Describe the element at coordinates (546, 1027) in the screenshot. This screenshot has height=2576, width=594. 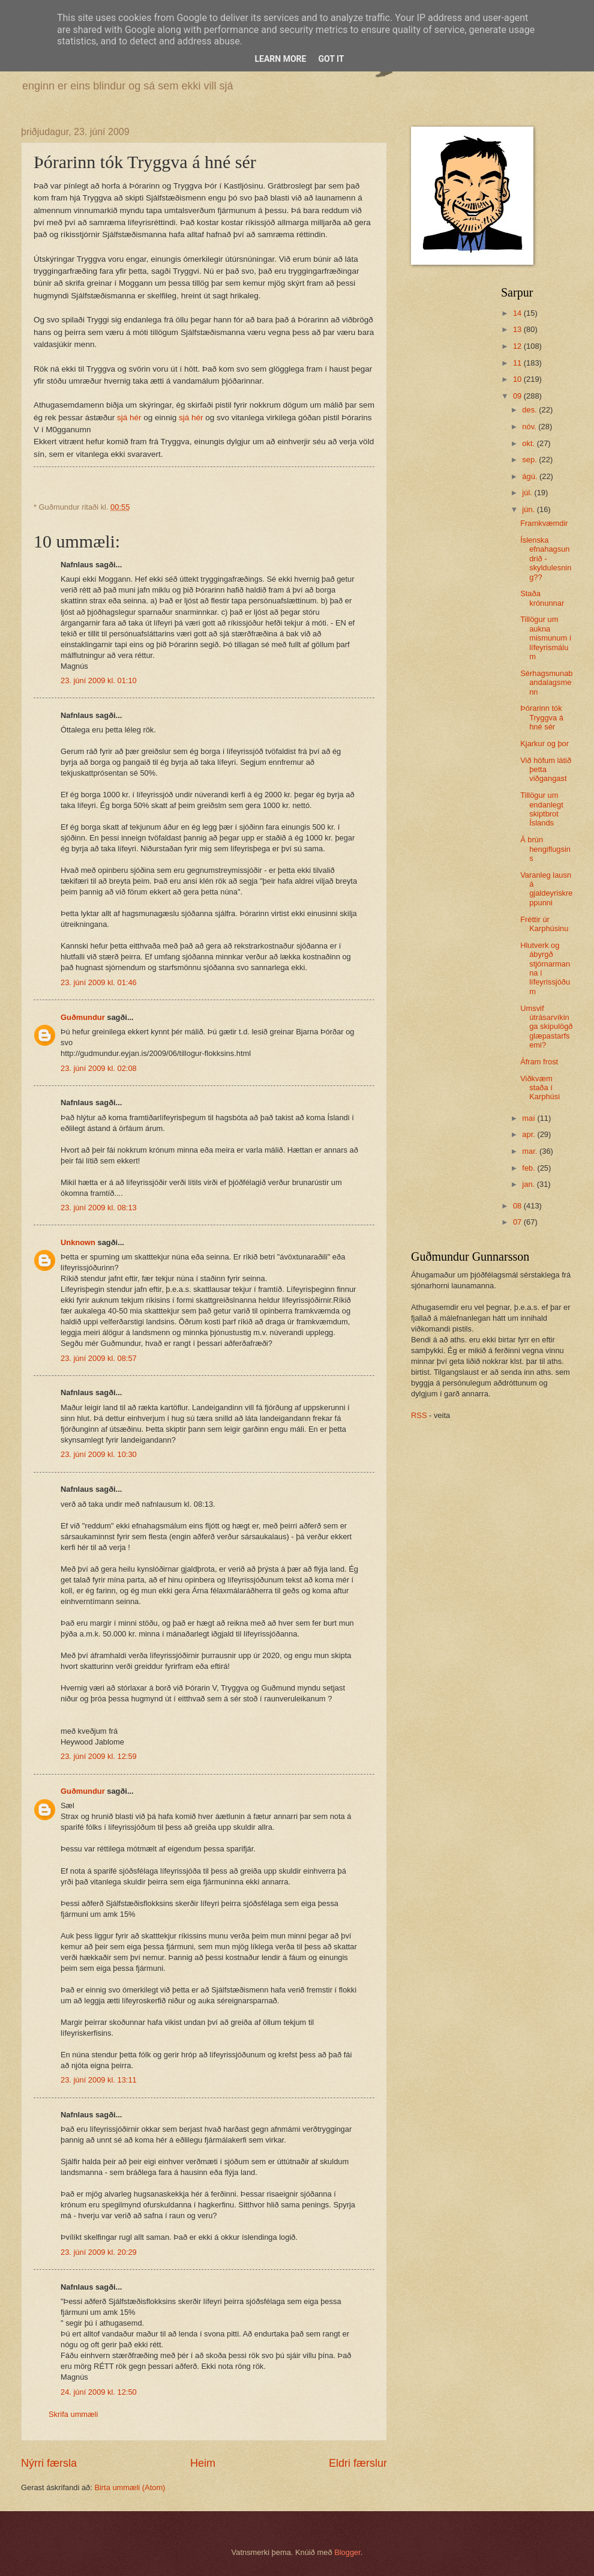
I see `Umsvif útrásarvíkinga skipulögð glæpastarfsemi?` at that location.